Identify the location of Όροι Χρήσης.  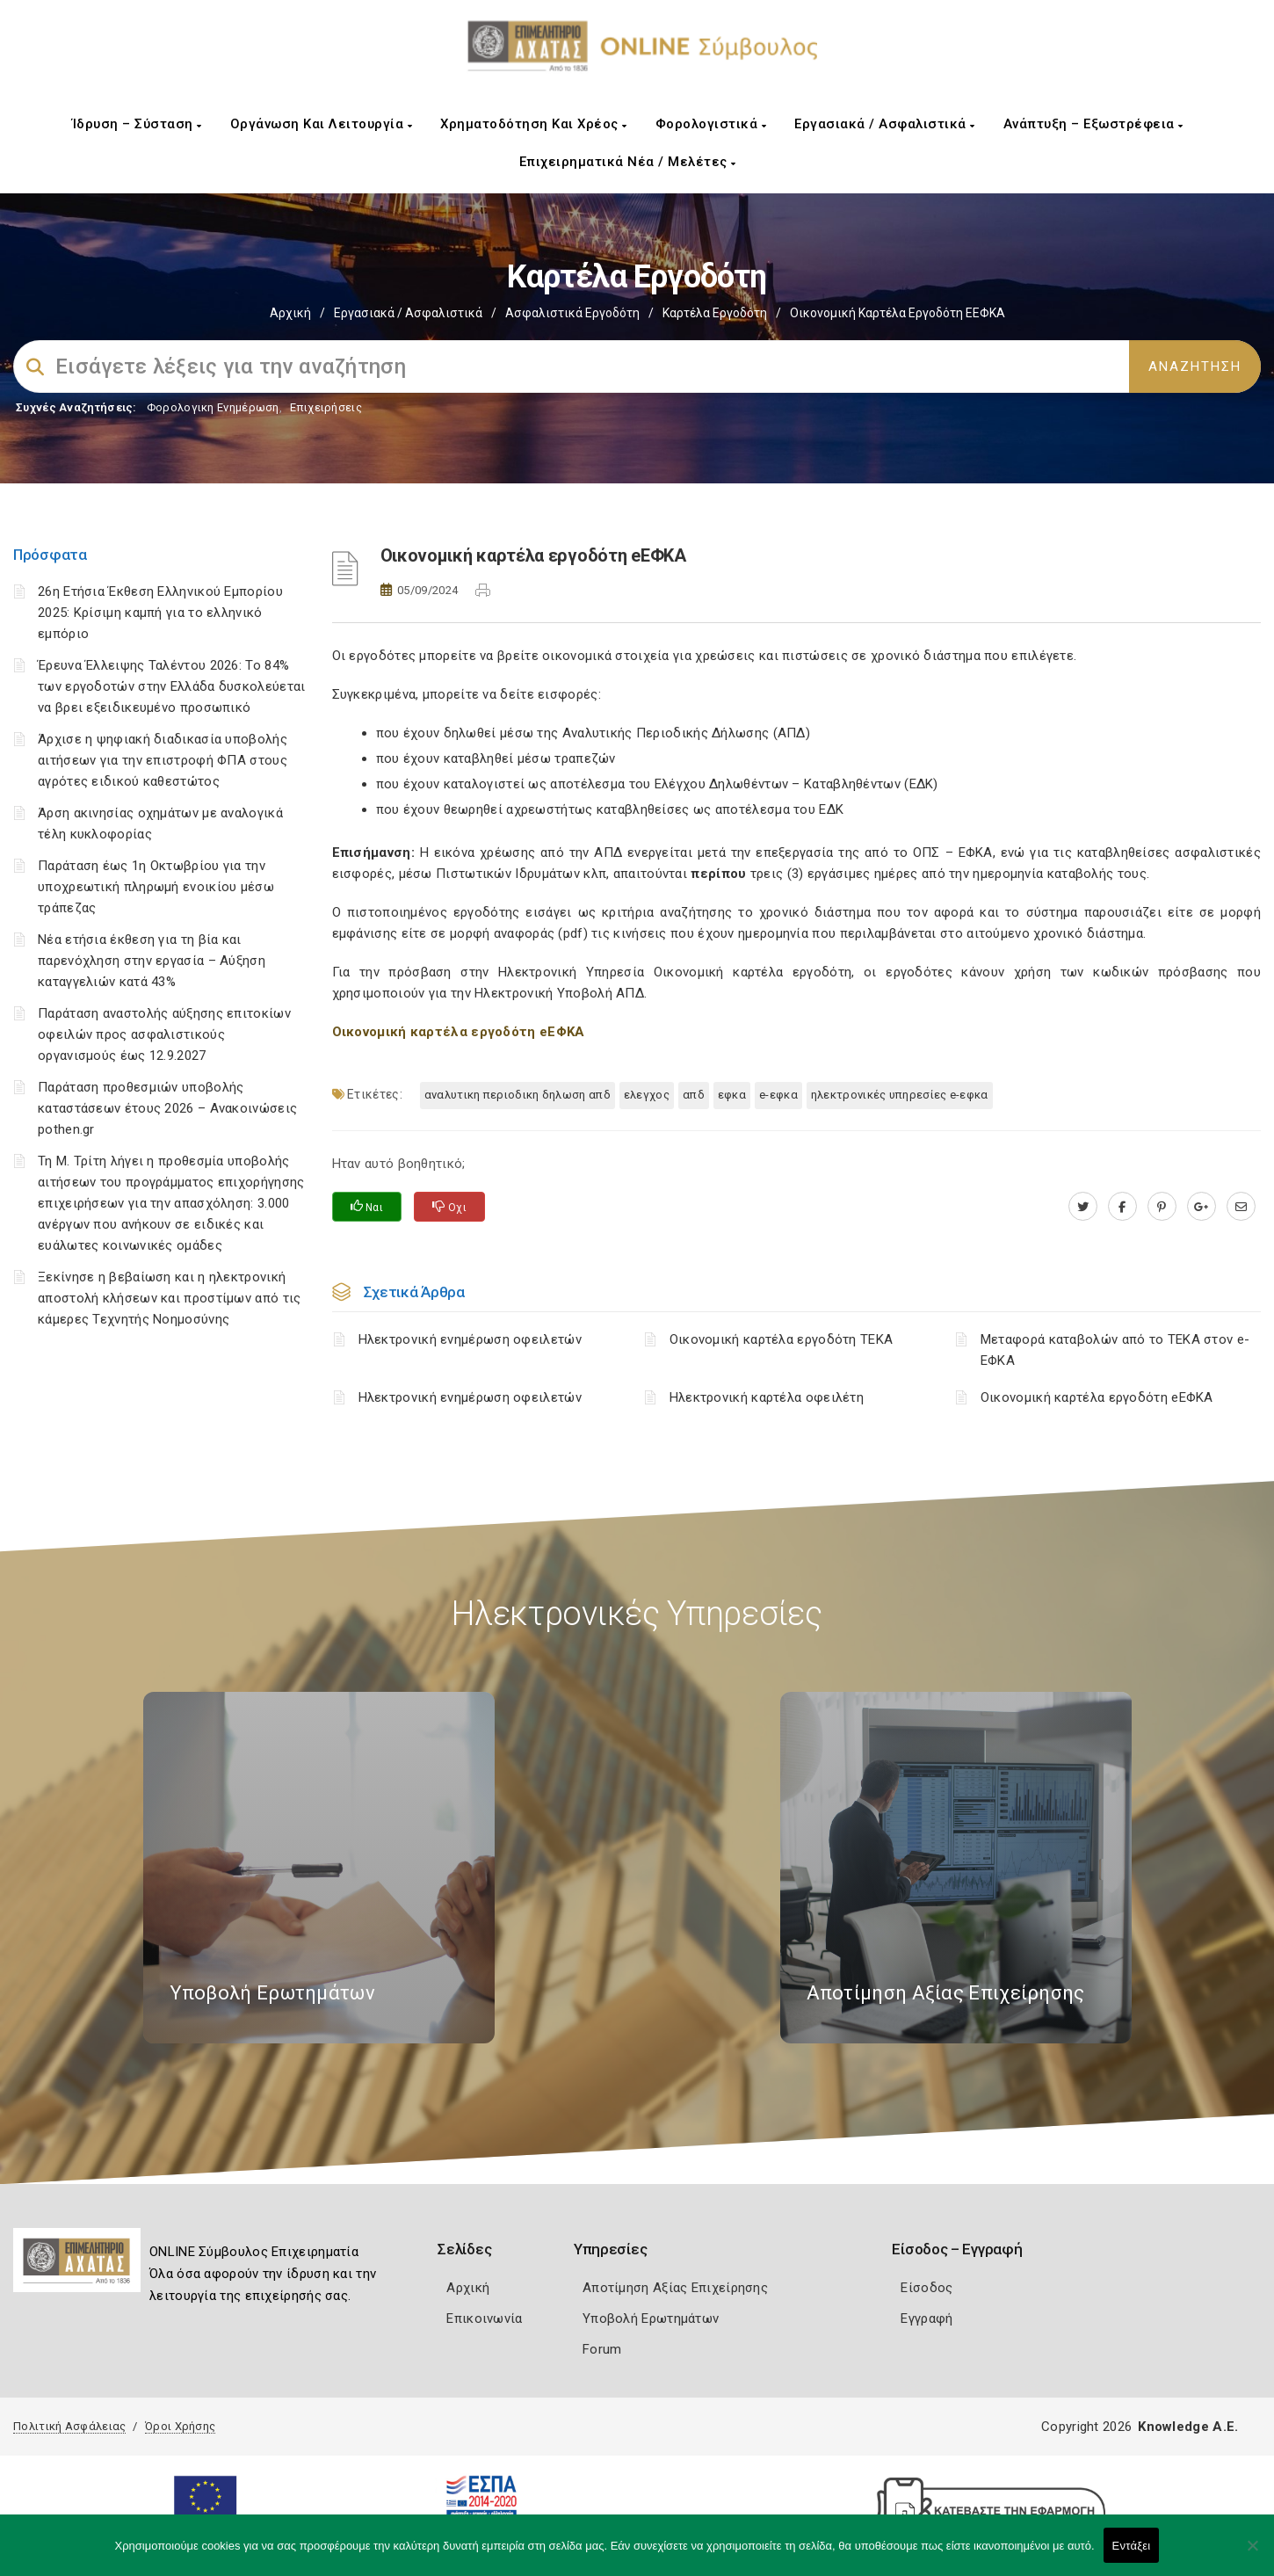
(180, 2426).